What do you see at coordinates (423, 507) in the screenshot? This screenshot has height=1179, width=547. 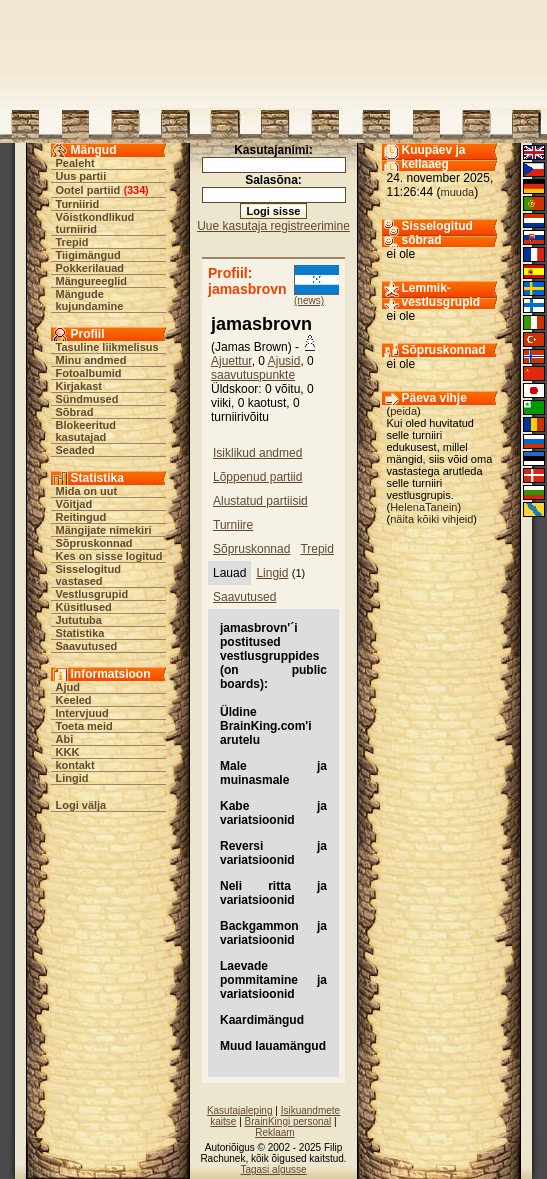 I see `HelenaTanein` at bounding box center [423, 507].